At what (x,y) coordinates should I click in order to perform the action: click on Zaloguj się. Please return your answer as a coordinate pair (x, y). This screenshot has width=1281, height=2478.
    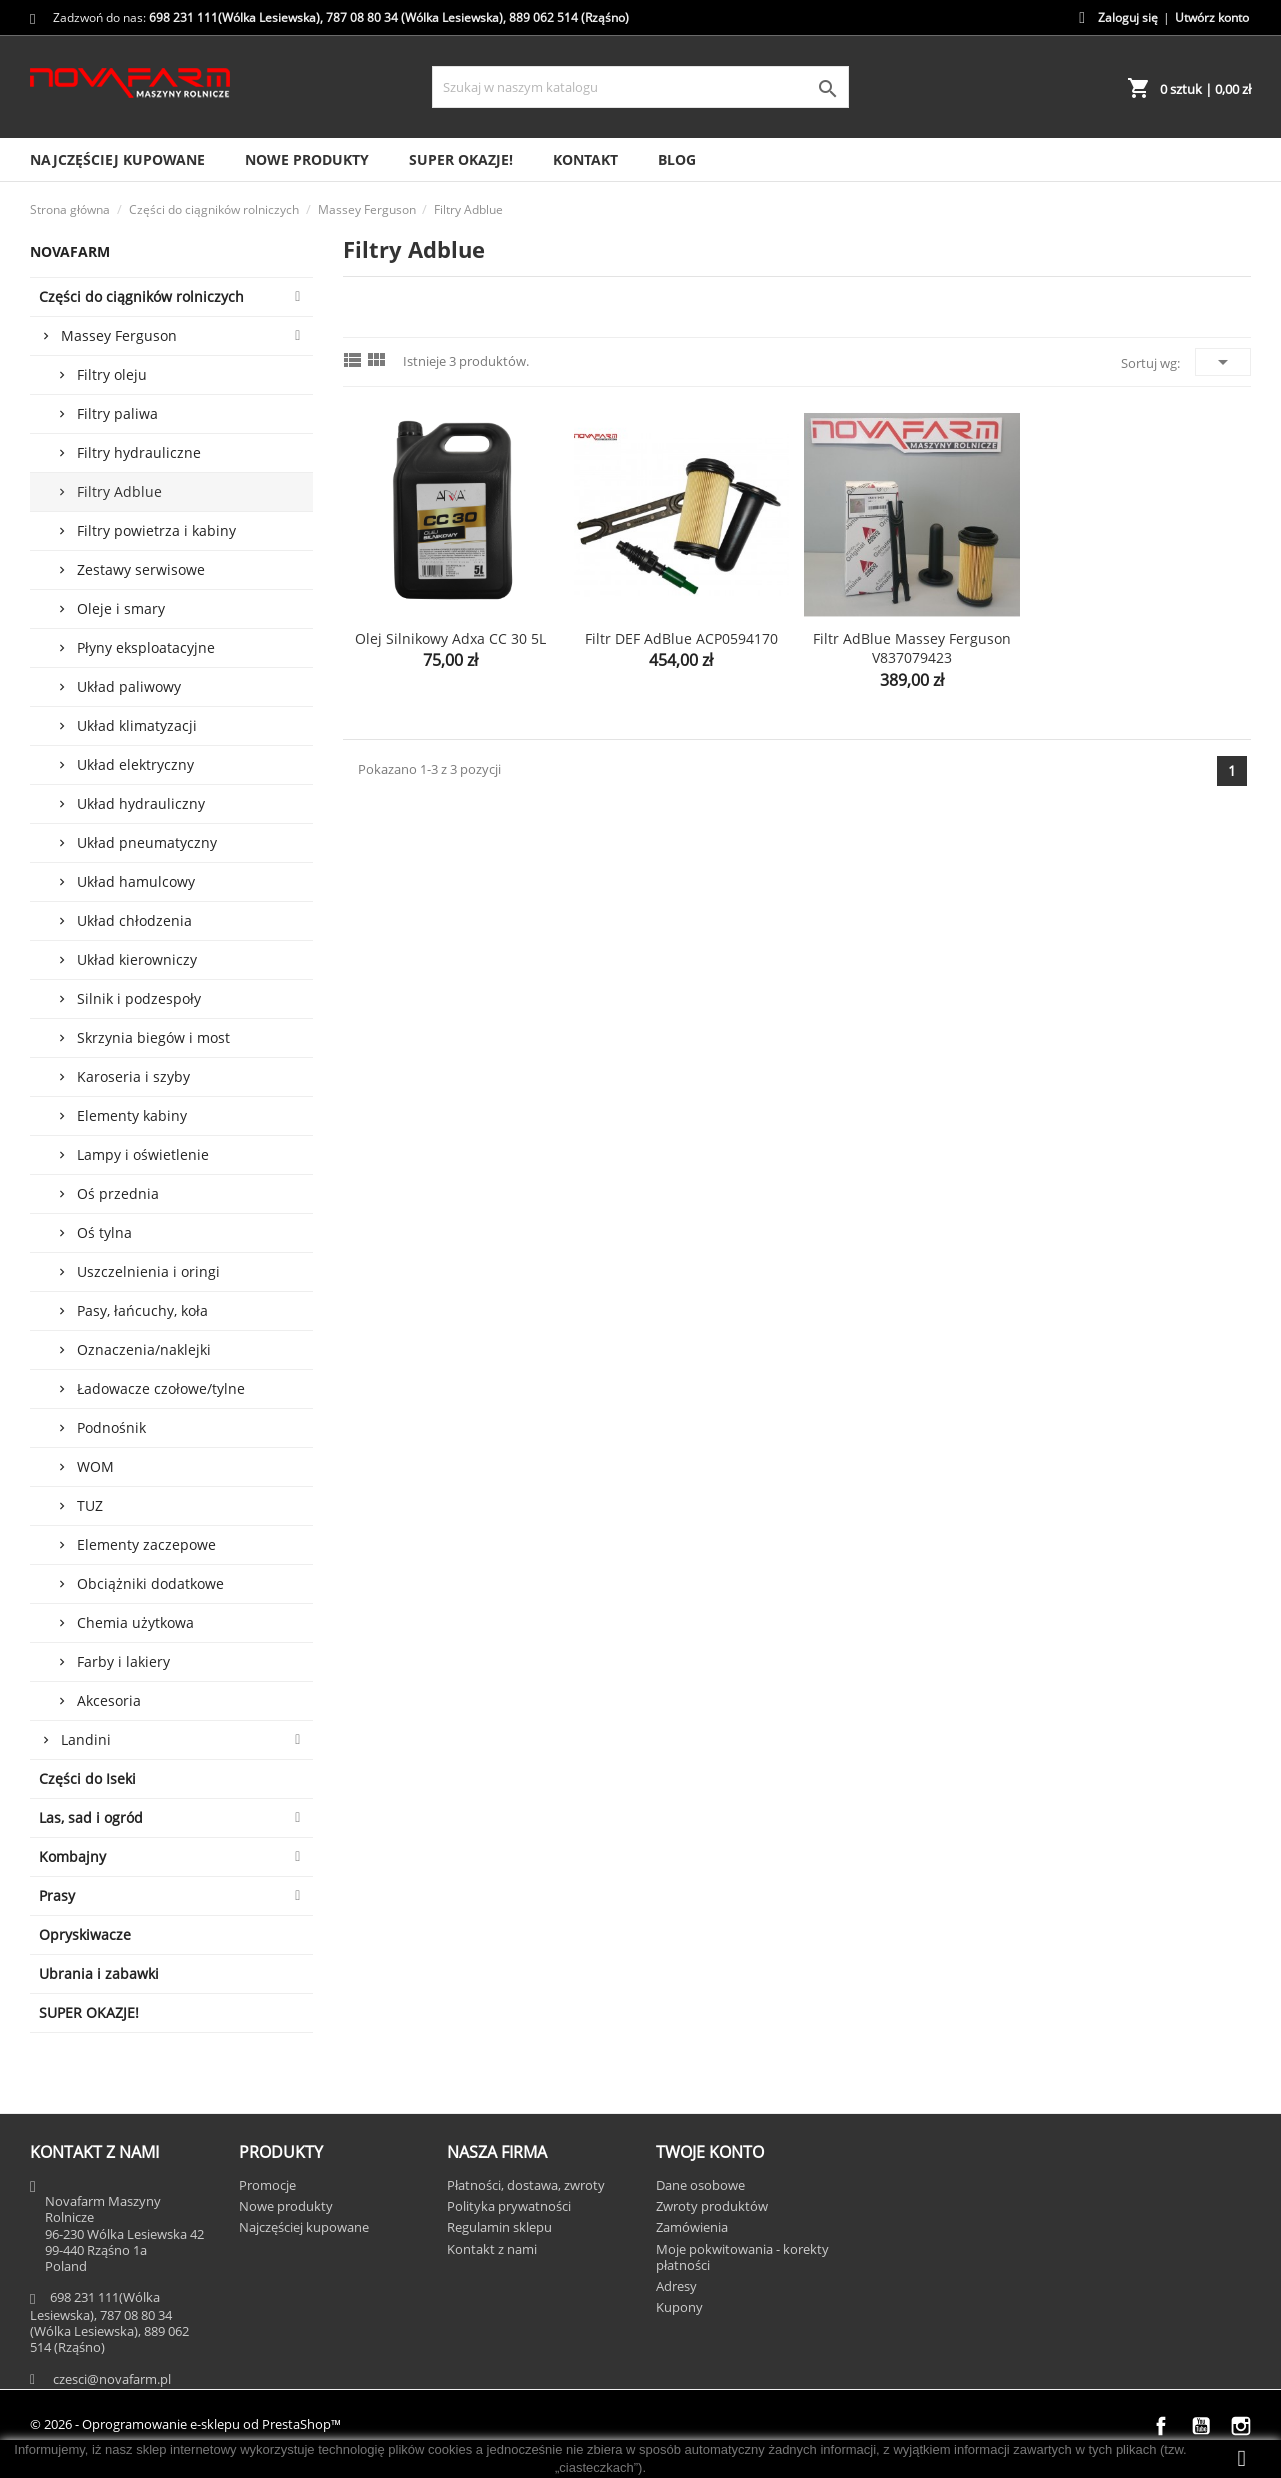
    Looking at the image, I should click on (1128, 17).